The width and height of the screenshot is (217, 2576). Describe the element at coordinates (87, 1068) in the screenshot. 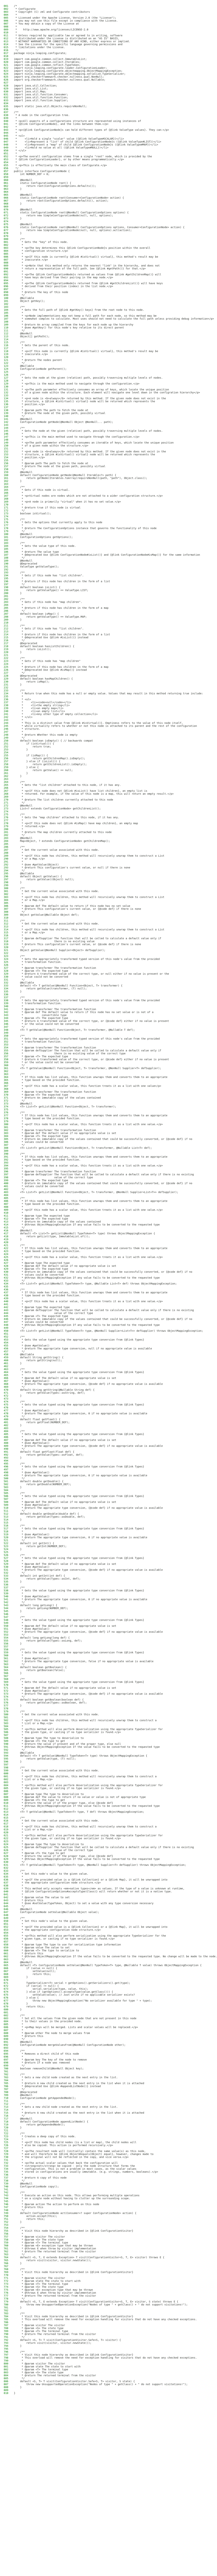

I see `<T> T getValue(@NonNull Function<Object, T> transformer, @NonNull Supplier<T> defSupplier);` at that location.